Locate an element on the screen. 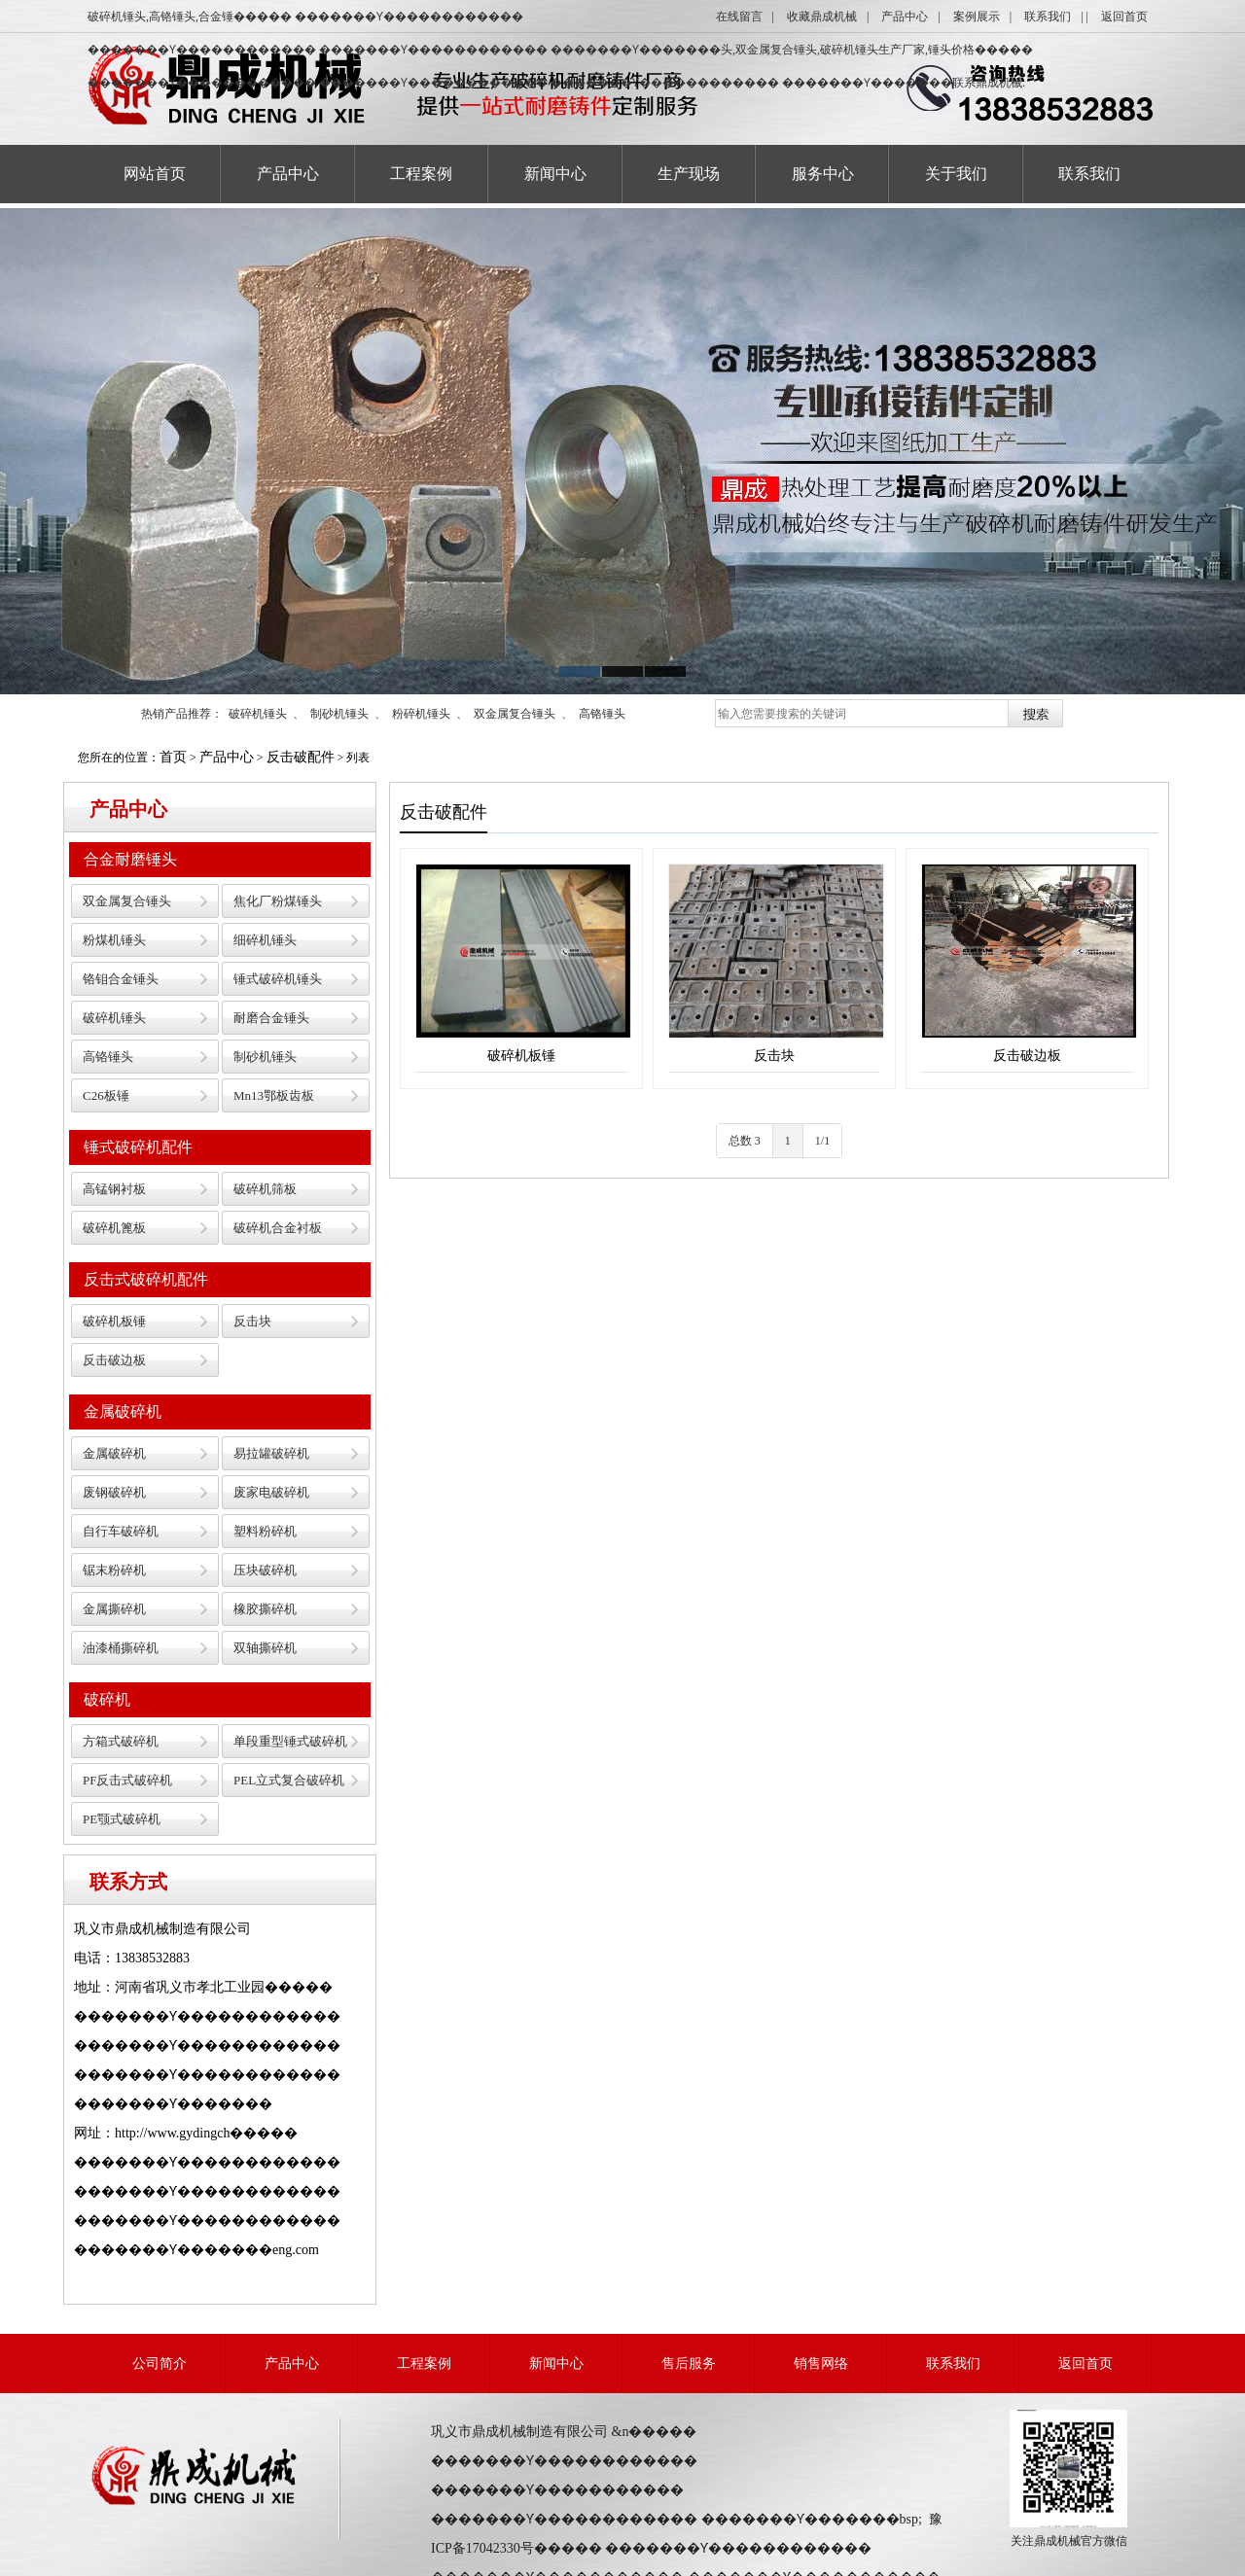 This screenshot has width=1245, height=2576. 油漆桶撕碎机 is located at coordinates (121, 1648).